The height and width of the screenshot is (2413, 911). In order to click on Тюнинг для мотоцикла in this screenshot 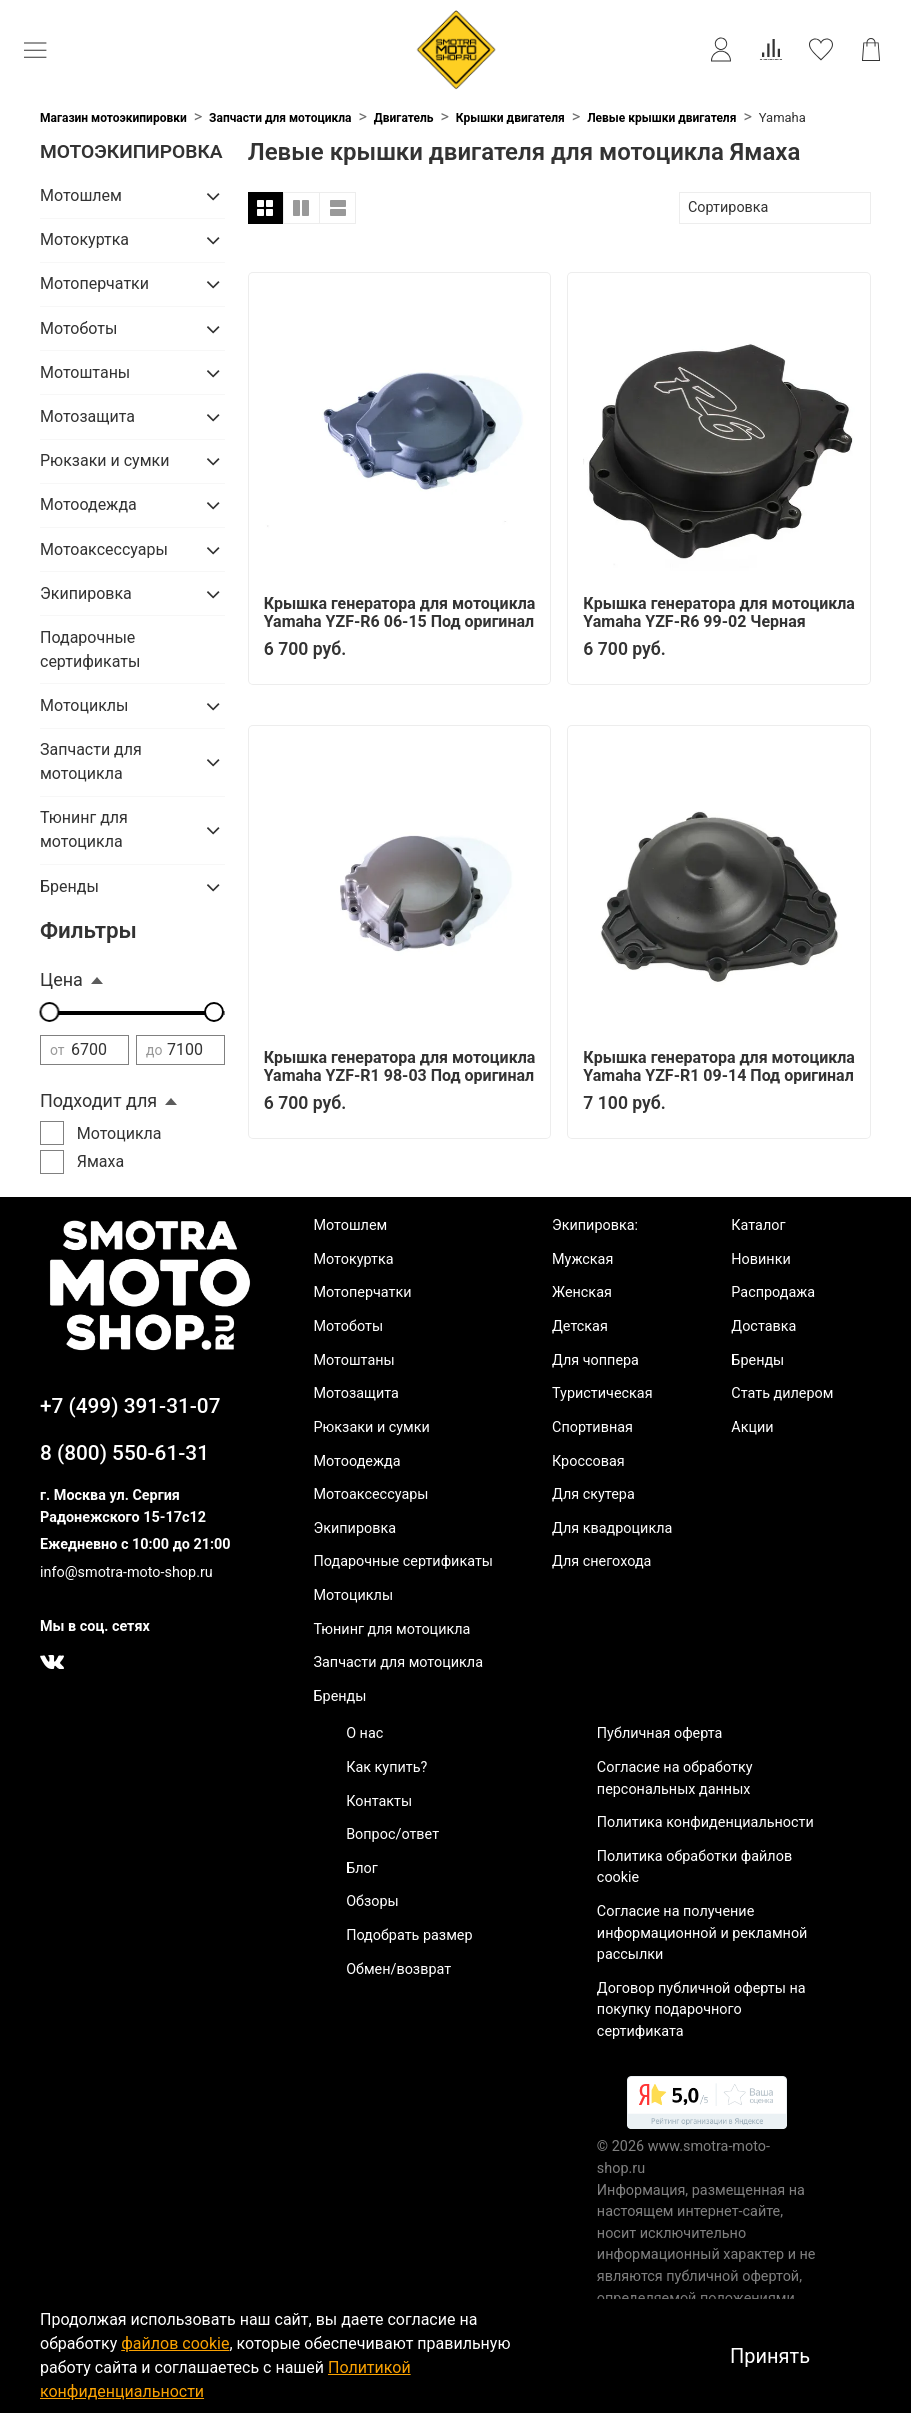, I will do `click(84, 829)`.